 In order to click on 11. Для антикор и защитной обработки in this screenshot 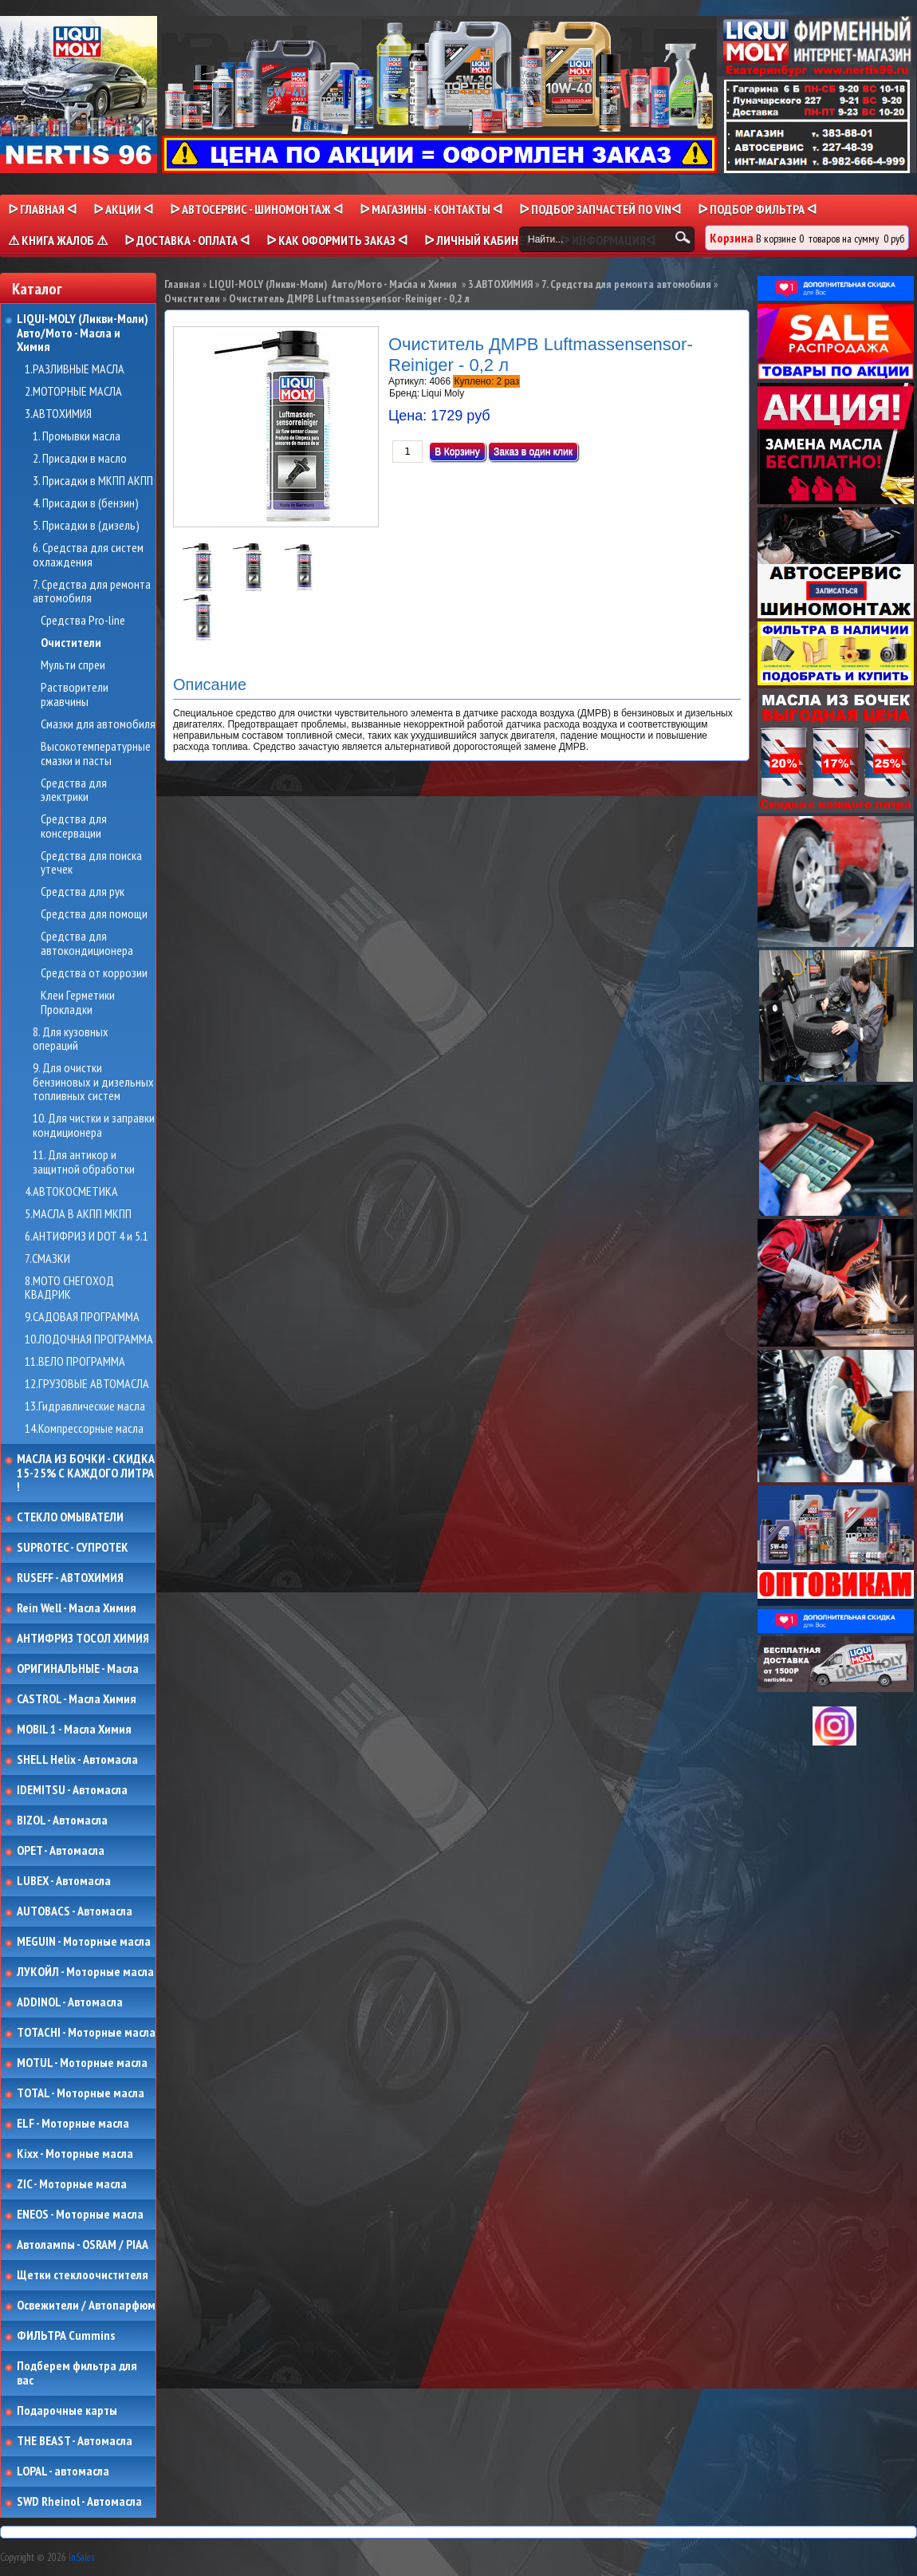, I will do `click(84, 1162)`.